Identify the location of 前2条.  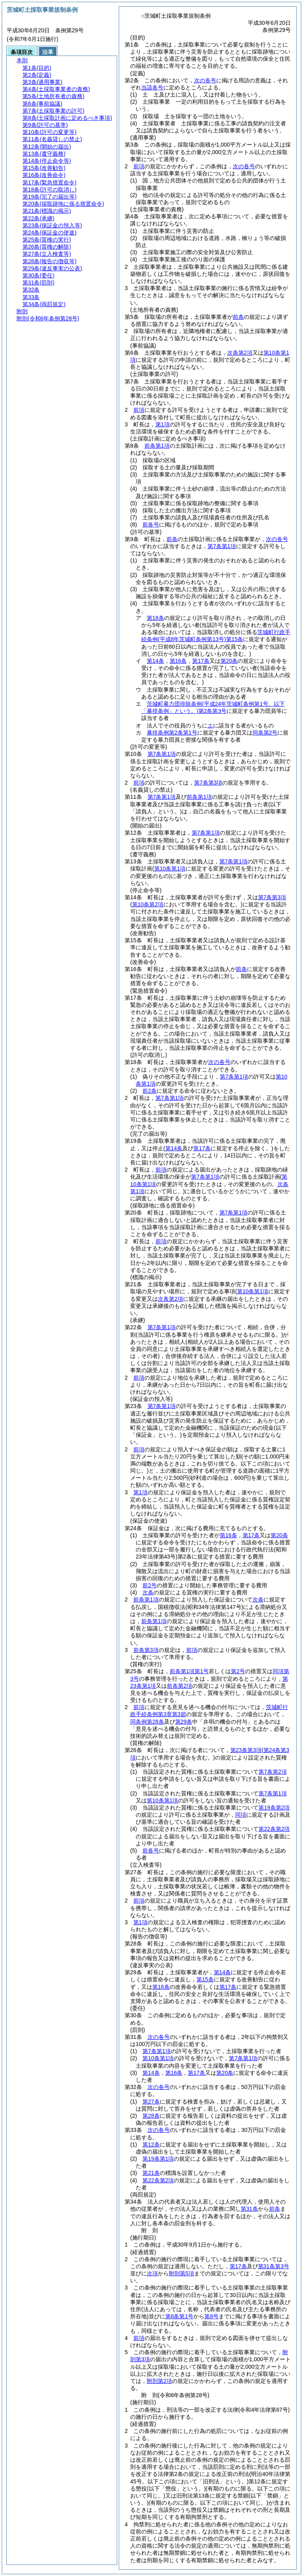
(149, 1091).